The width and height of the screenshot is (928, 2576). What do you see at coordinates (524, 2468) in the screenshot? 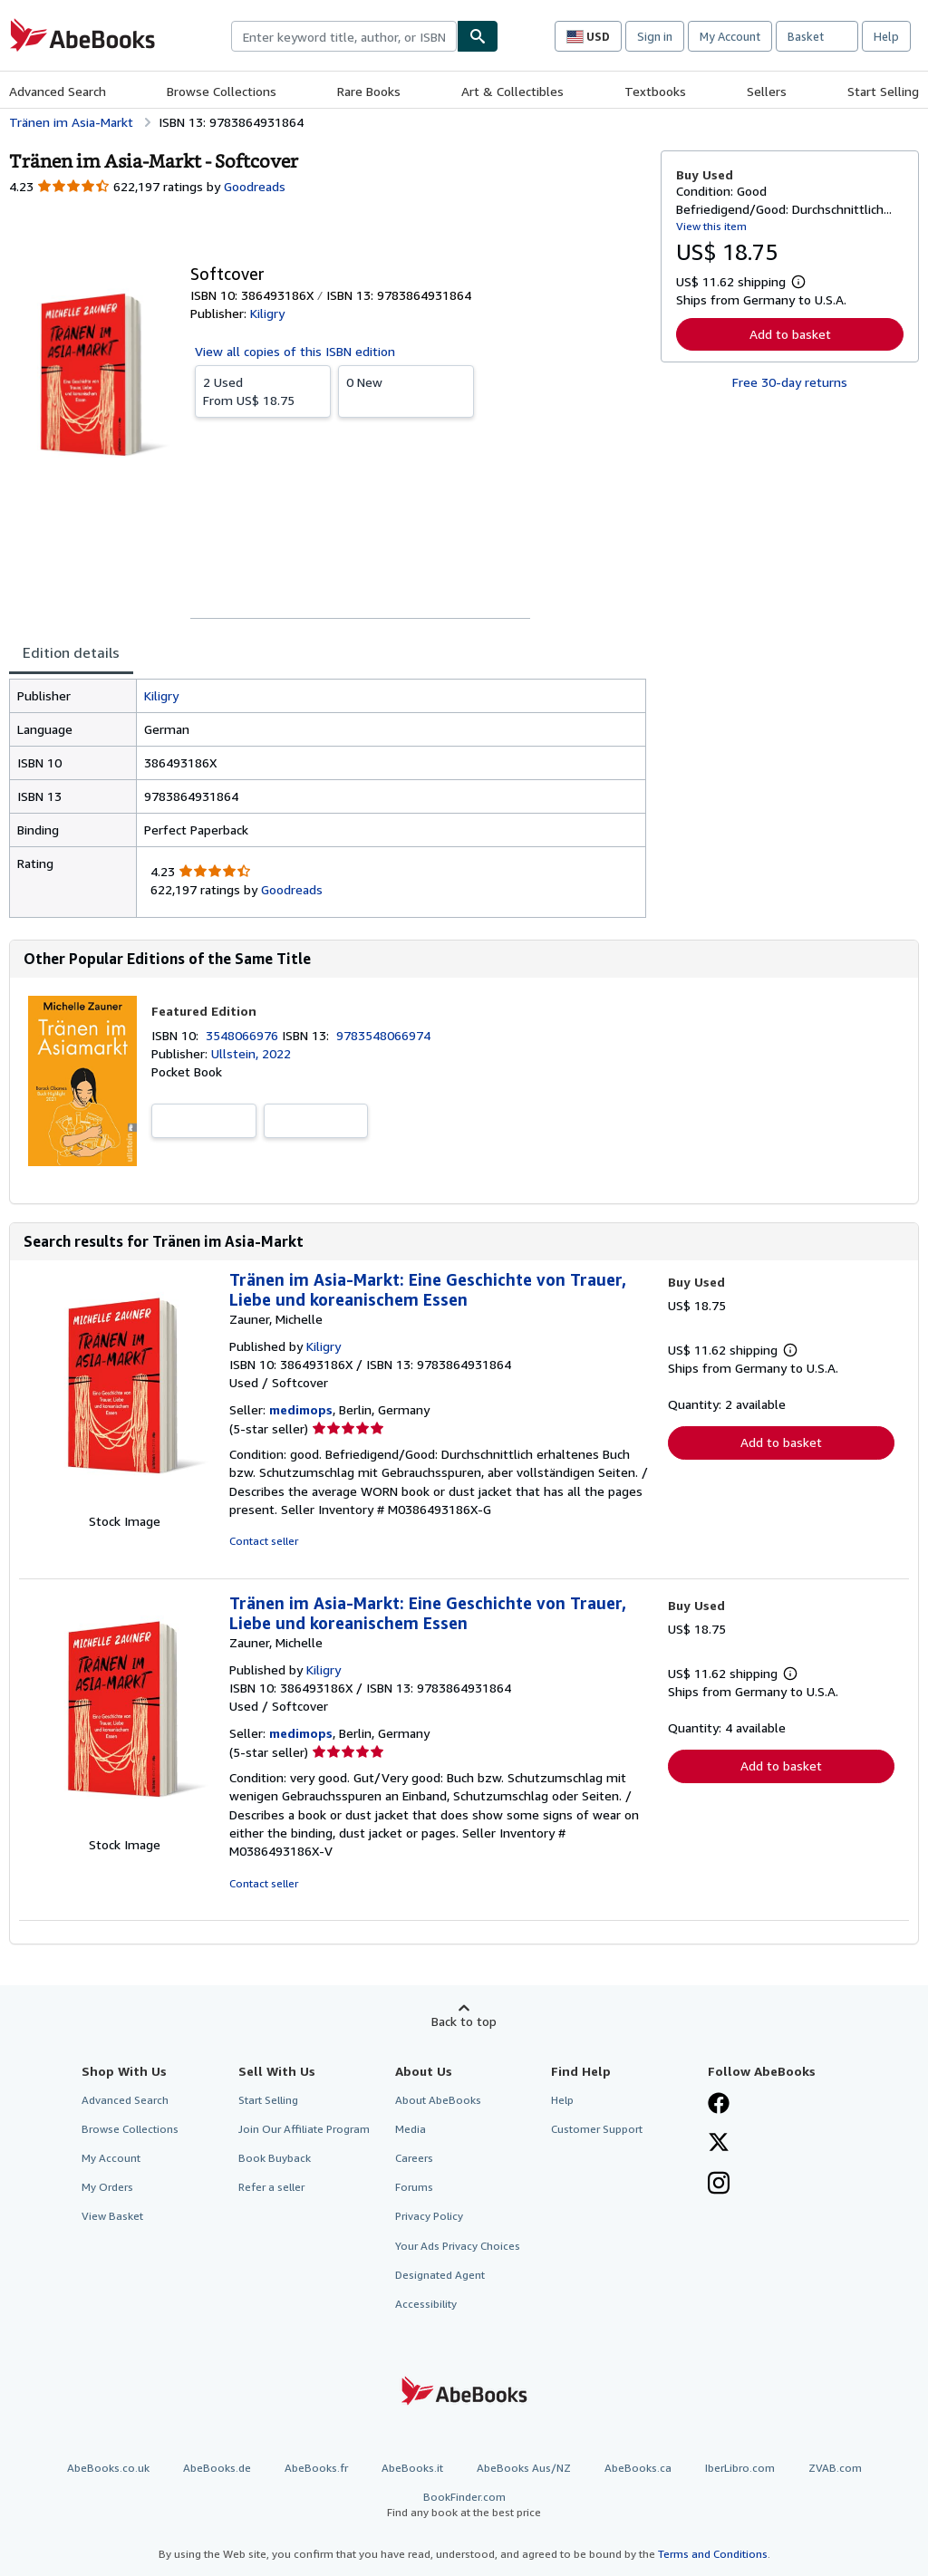
I see `AbeBooks Aus/NZ` at bounding box center [524, 2468].